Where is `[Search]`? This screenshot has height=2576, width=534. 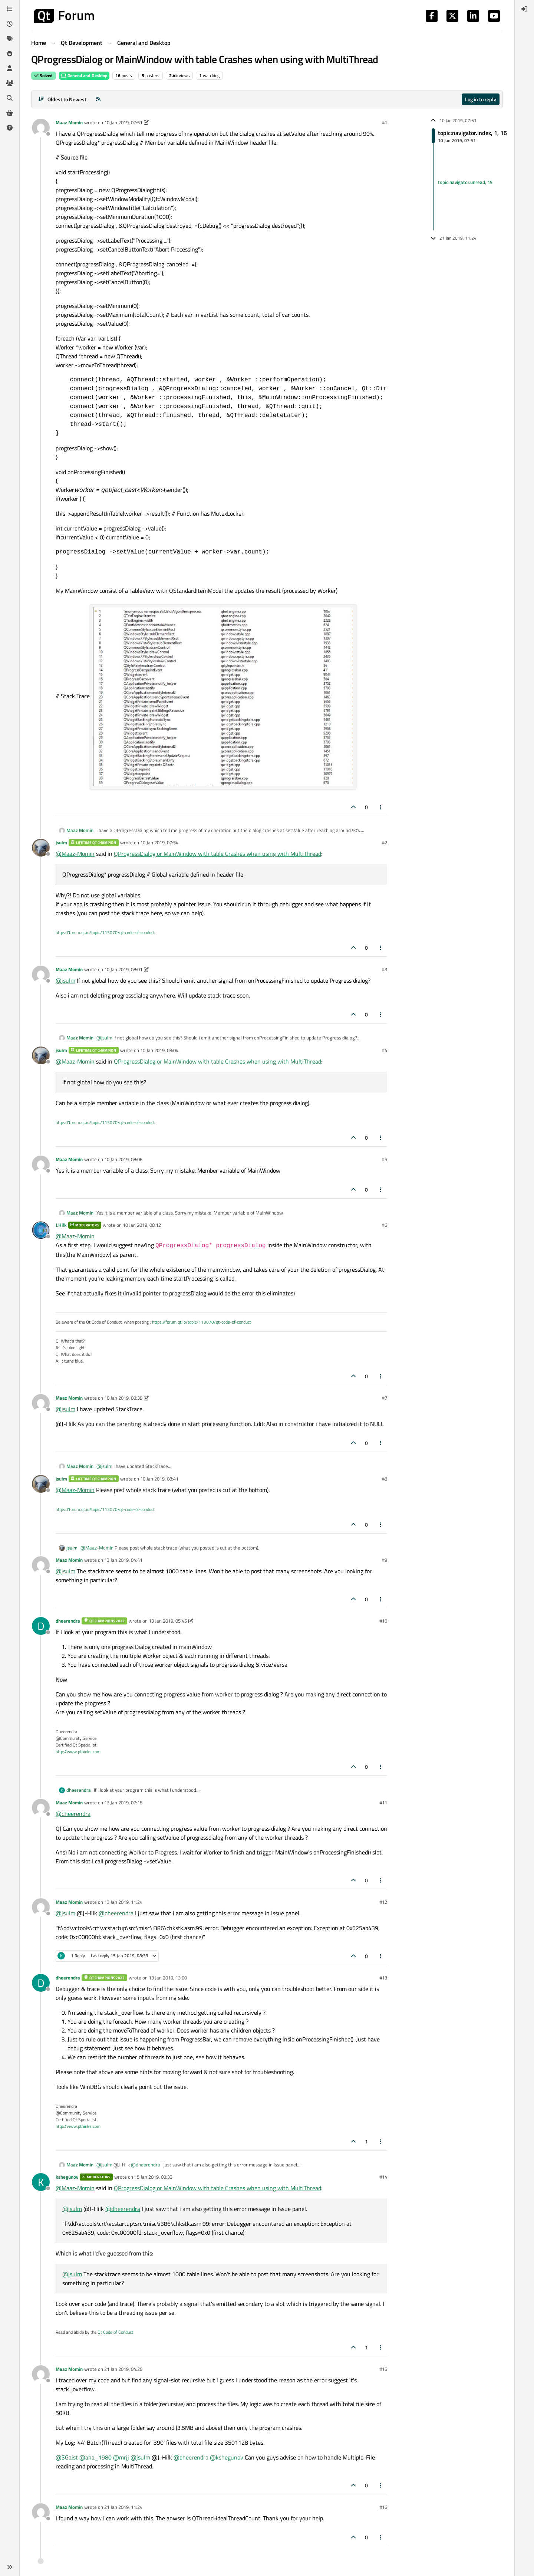
[Search] is located at coordinates (9, 98).